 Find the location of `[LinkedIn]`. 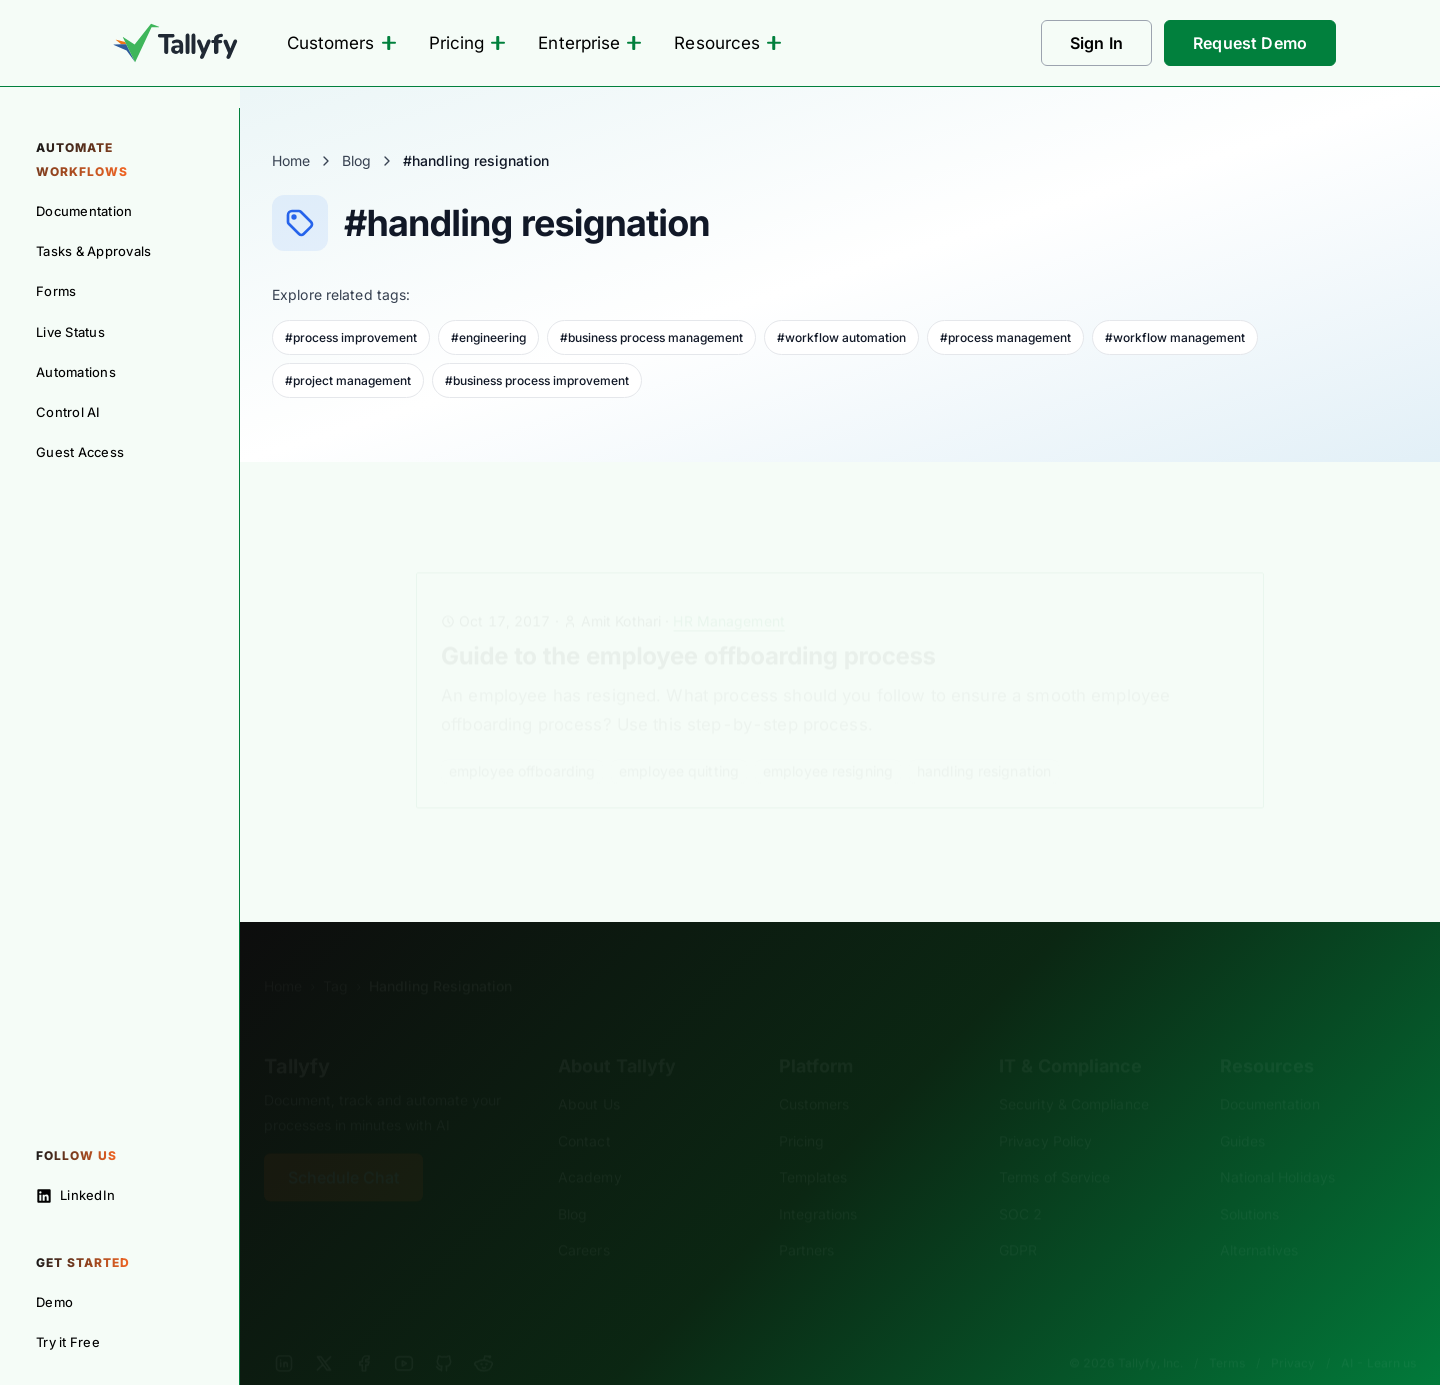

[LinkedIn] is located at coordinates (284, 1333).